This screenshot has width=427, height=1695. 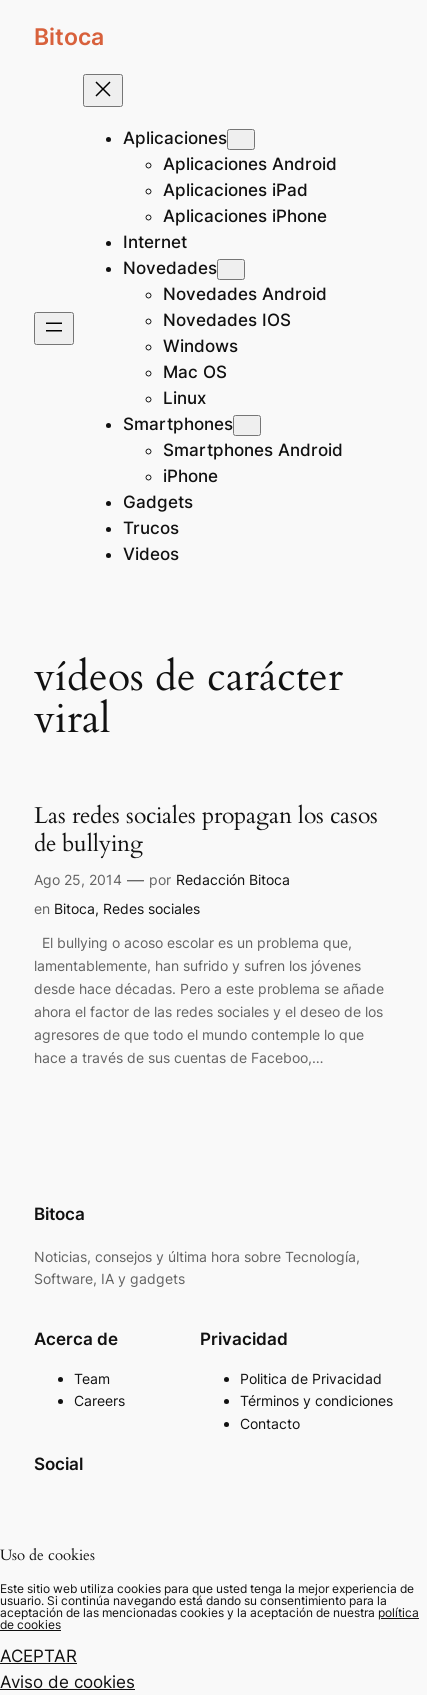 I want to click on [Cerrar el menú], so click(x=103, y=90).